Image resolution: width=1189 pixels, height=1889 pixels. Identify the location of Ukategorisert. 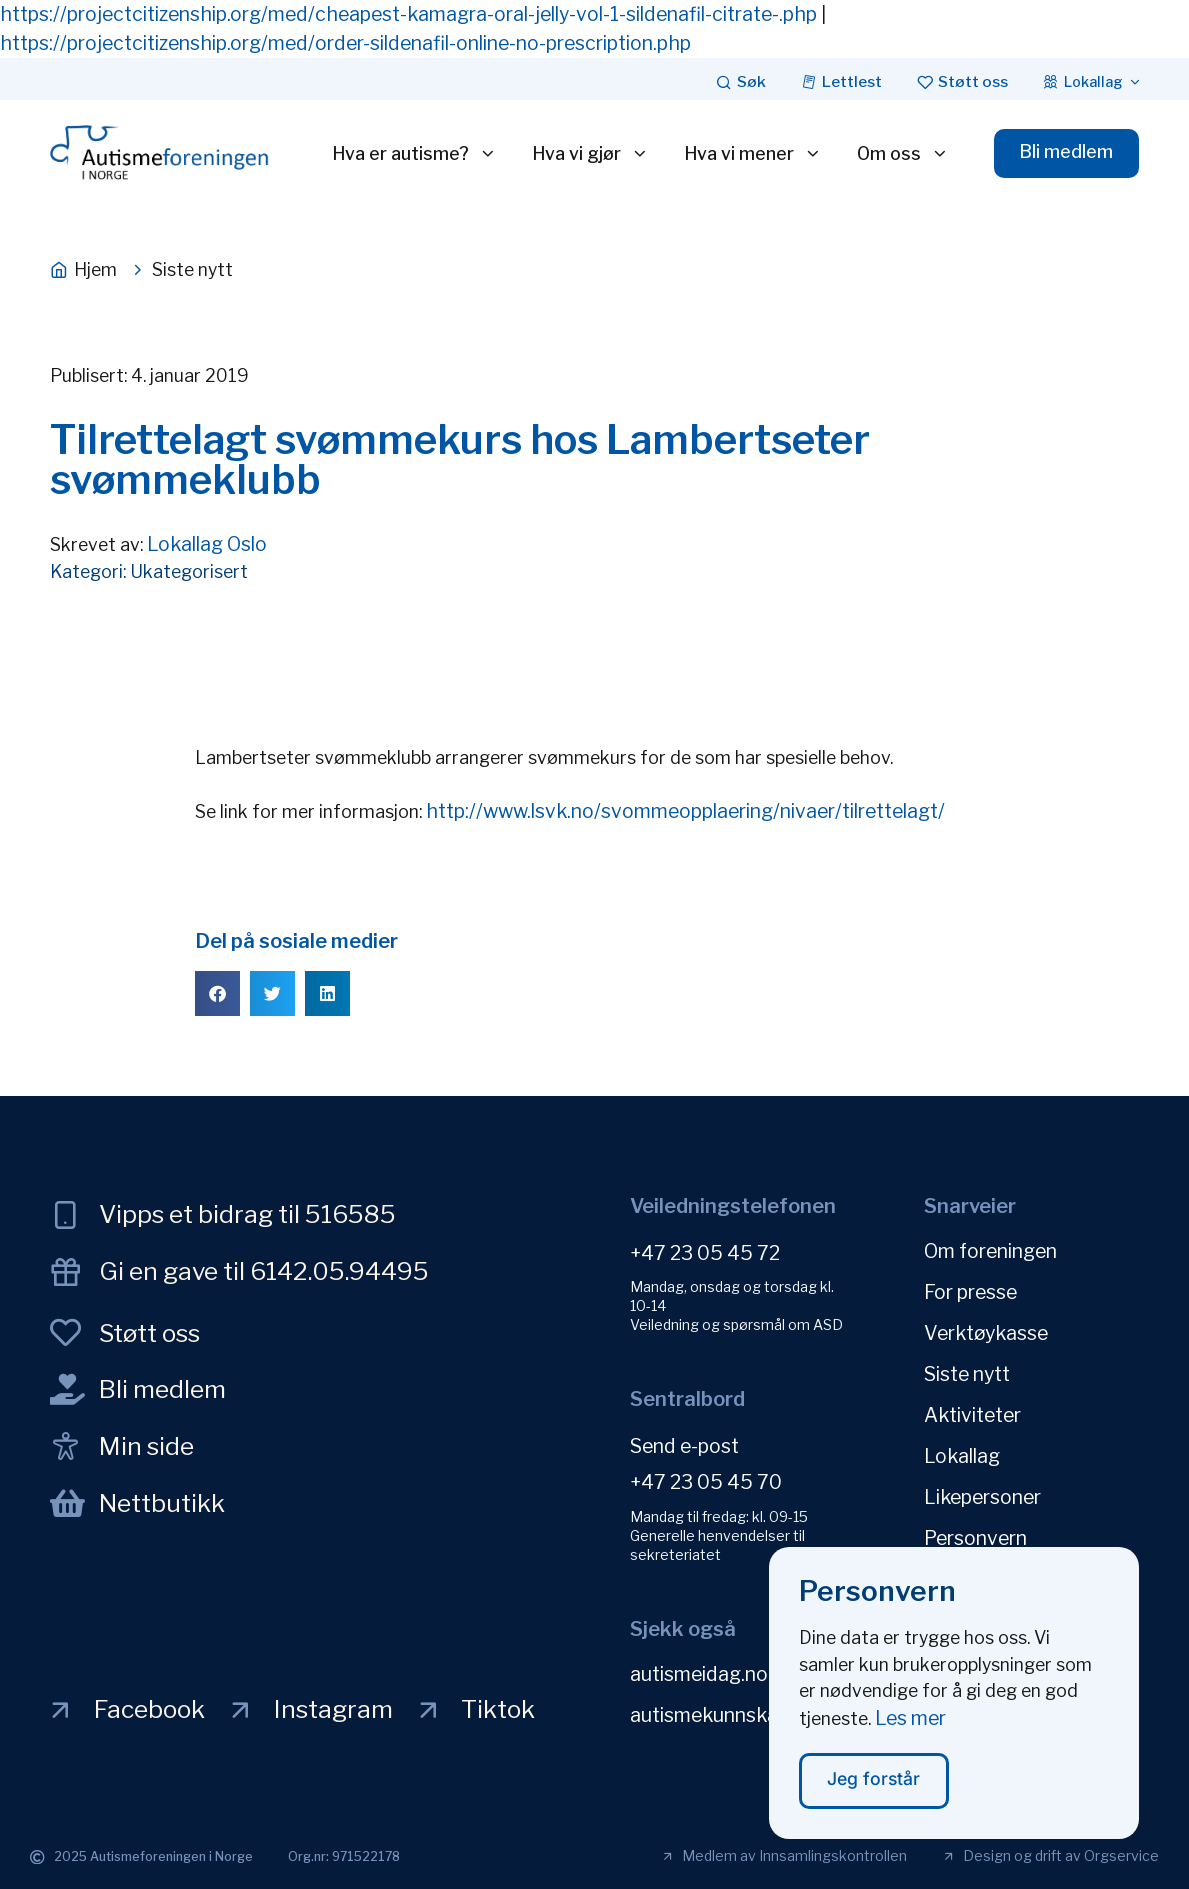
(189, 571).